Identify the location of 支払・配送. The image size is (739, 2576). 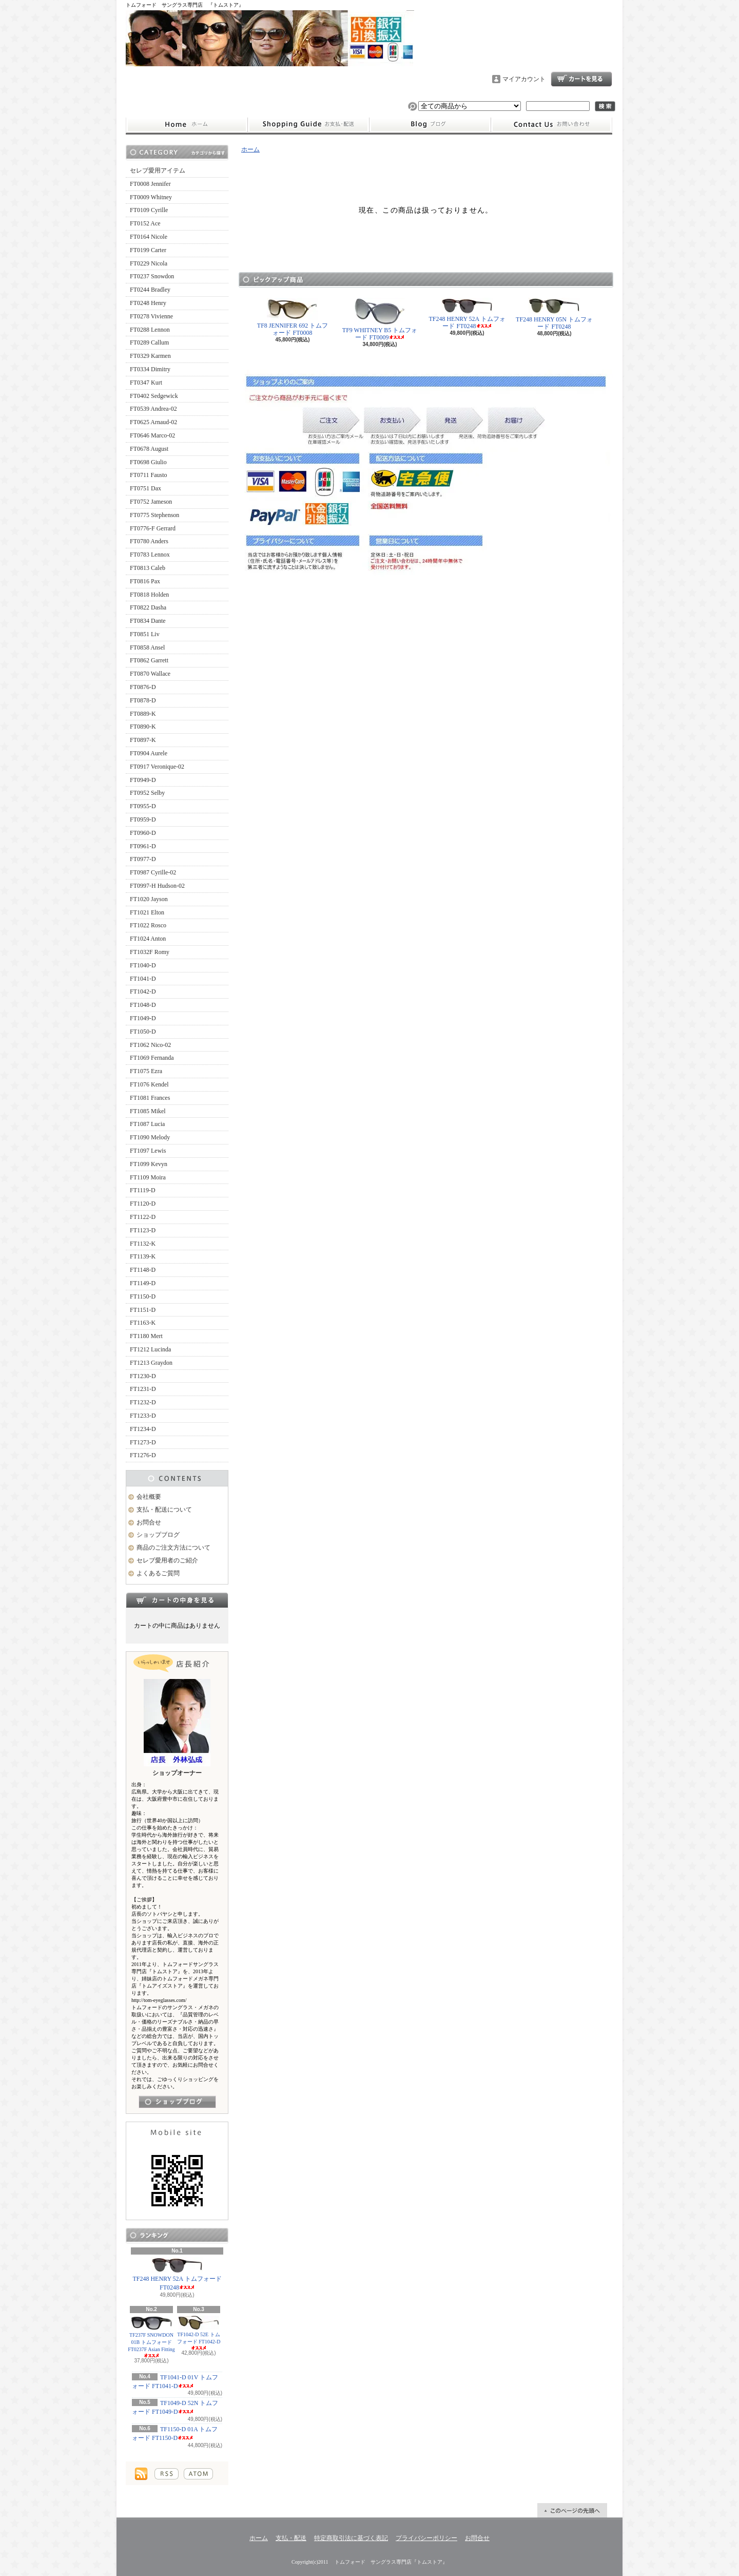
(291, 2538).